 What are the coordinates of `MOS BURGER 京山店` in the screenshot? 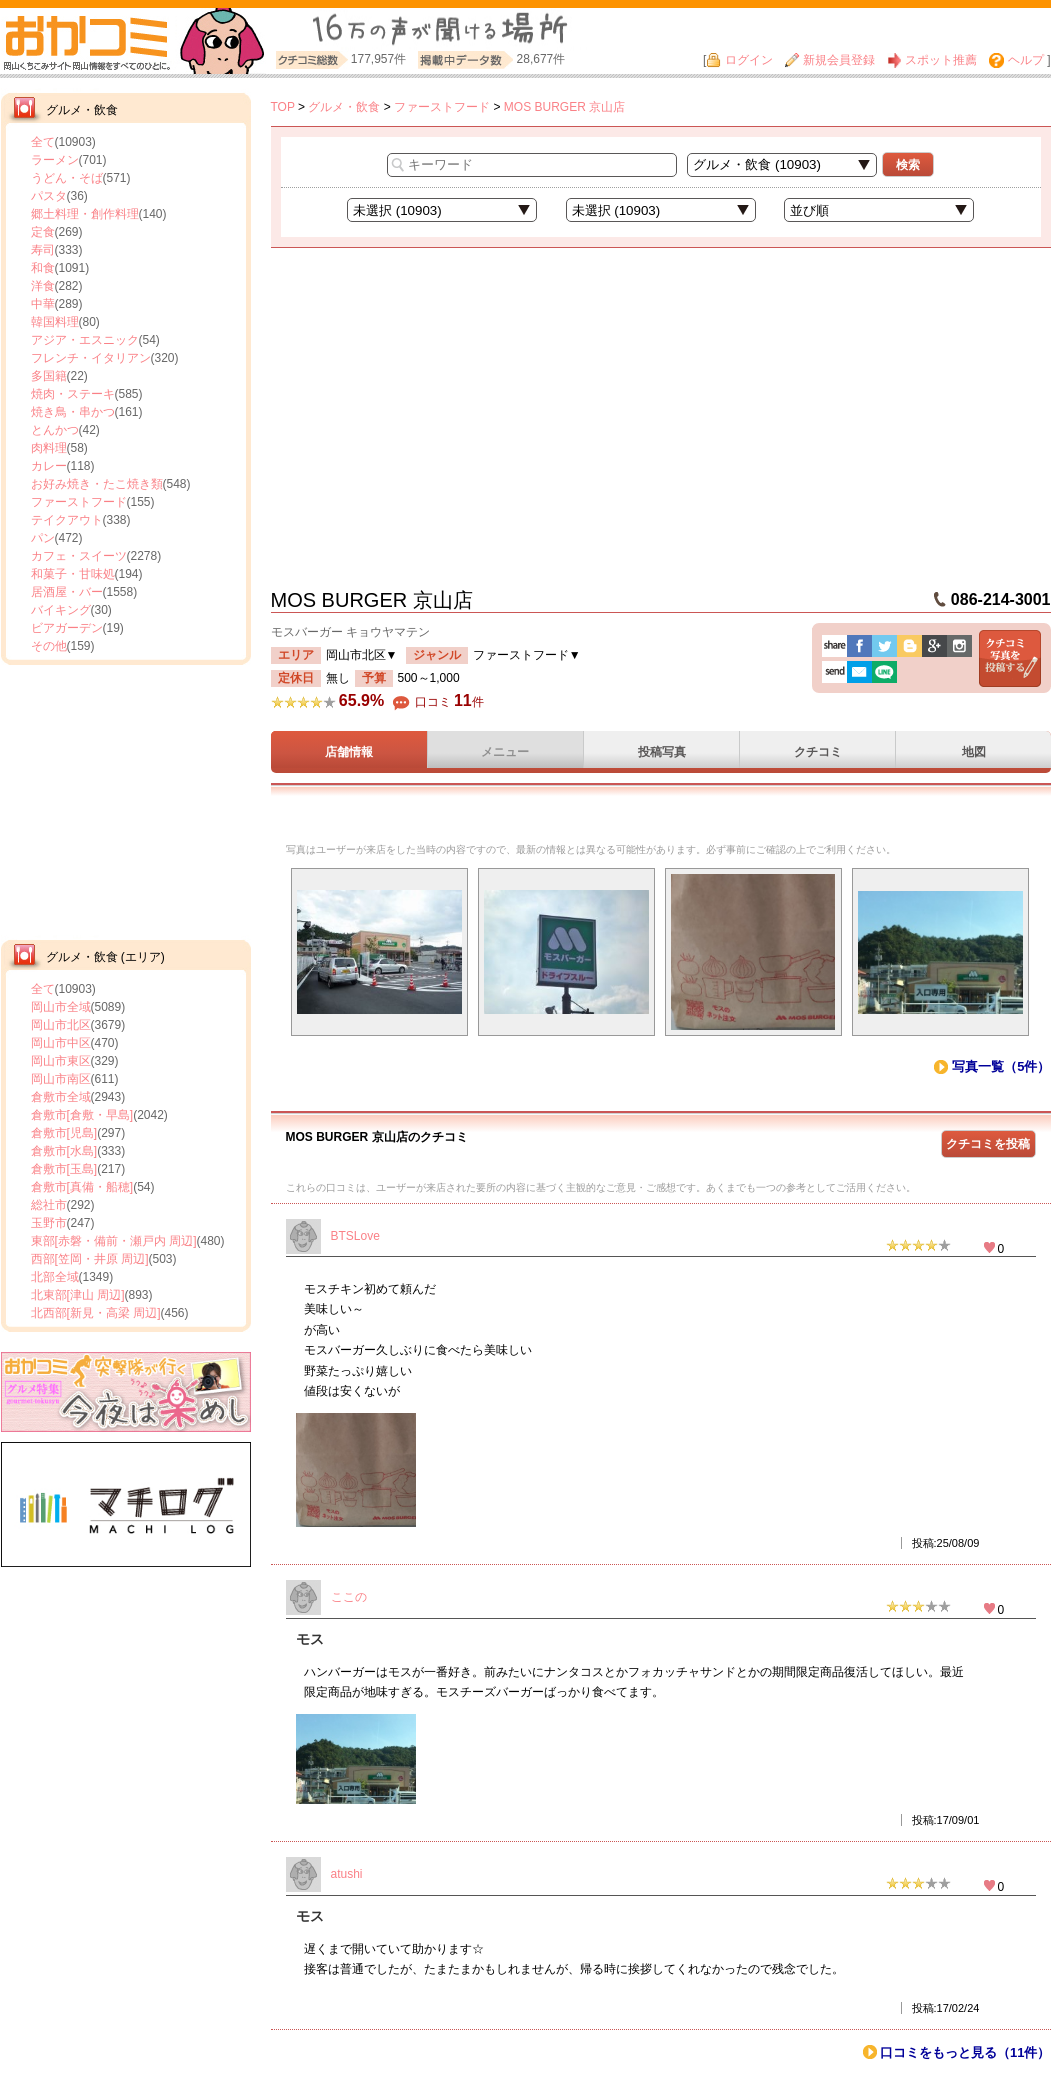 It's located at (564, 107).